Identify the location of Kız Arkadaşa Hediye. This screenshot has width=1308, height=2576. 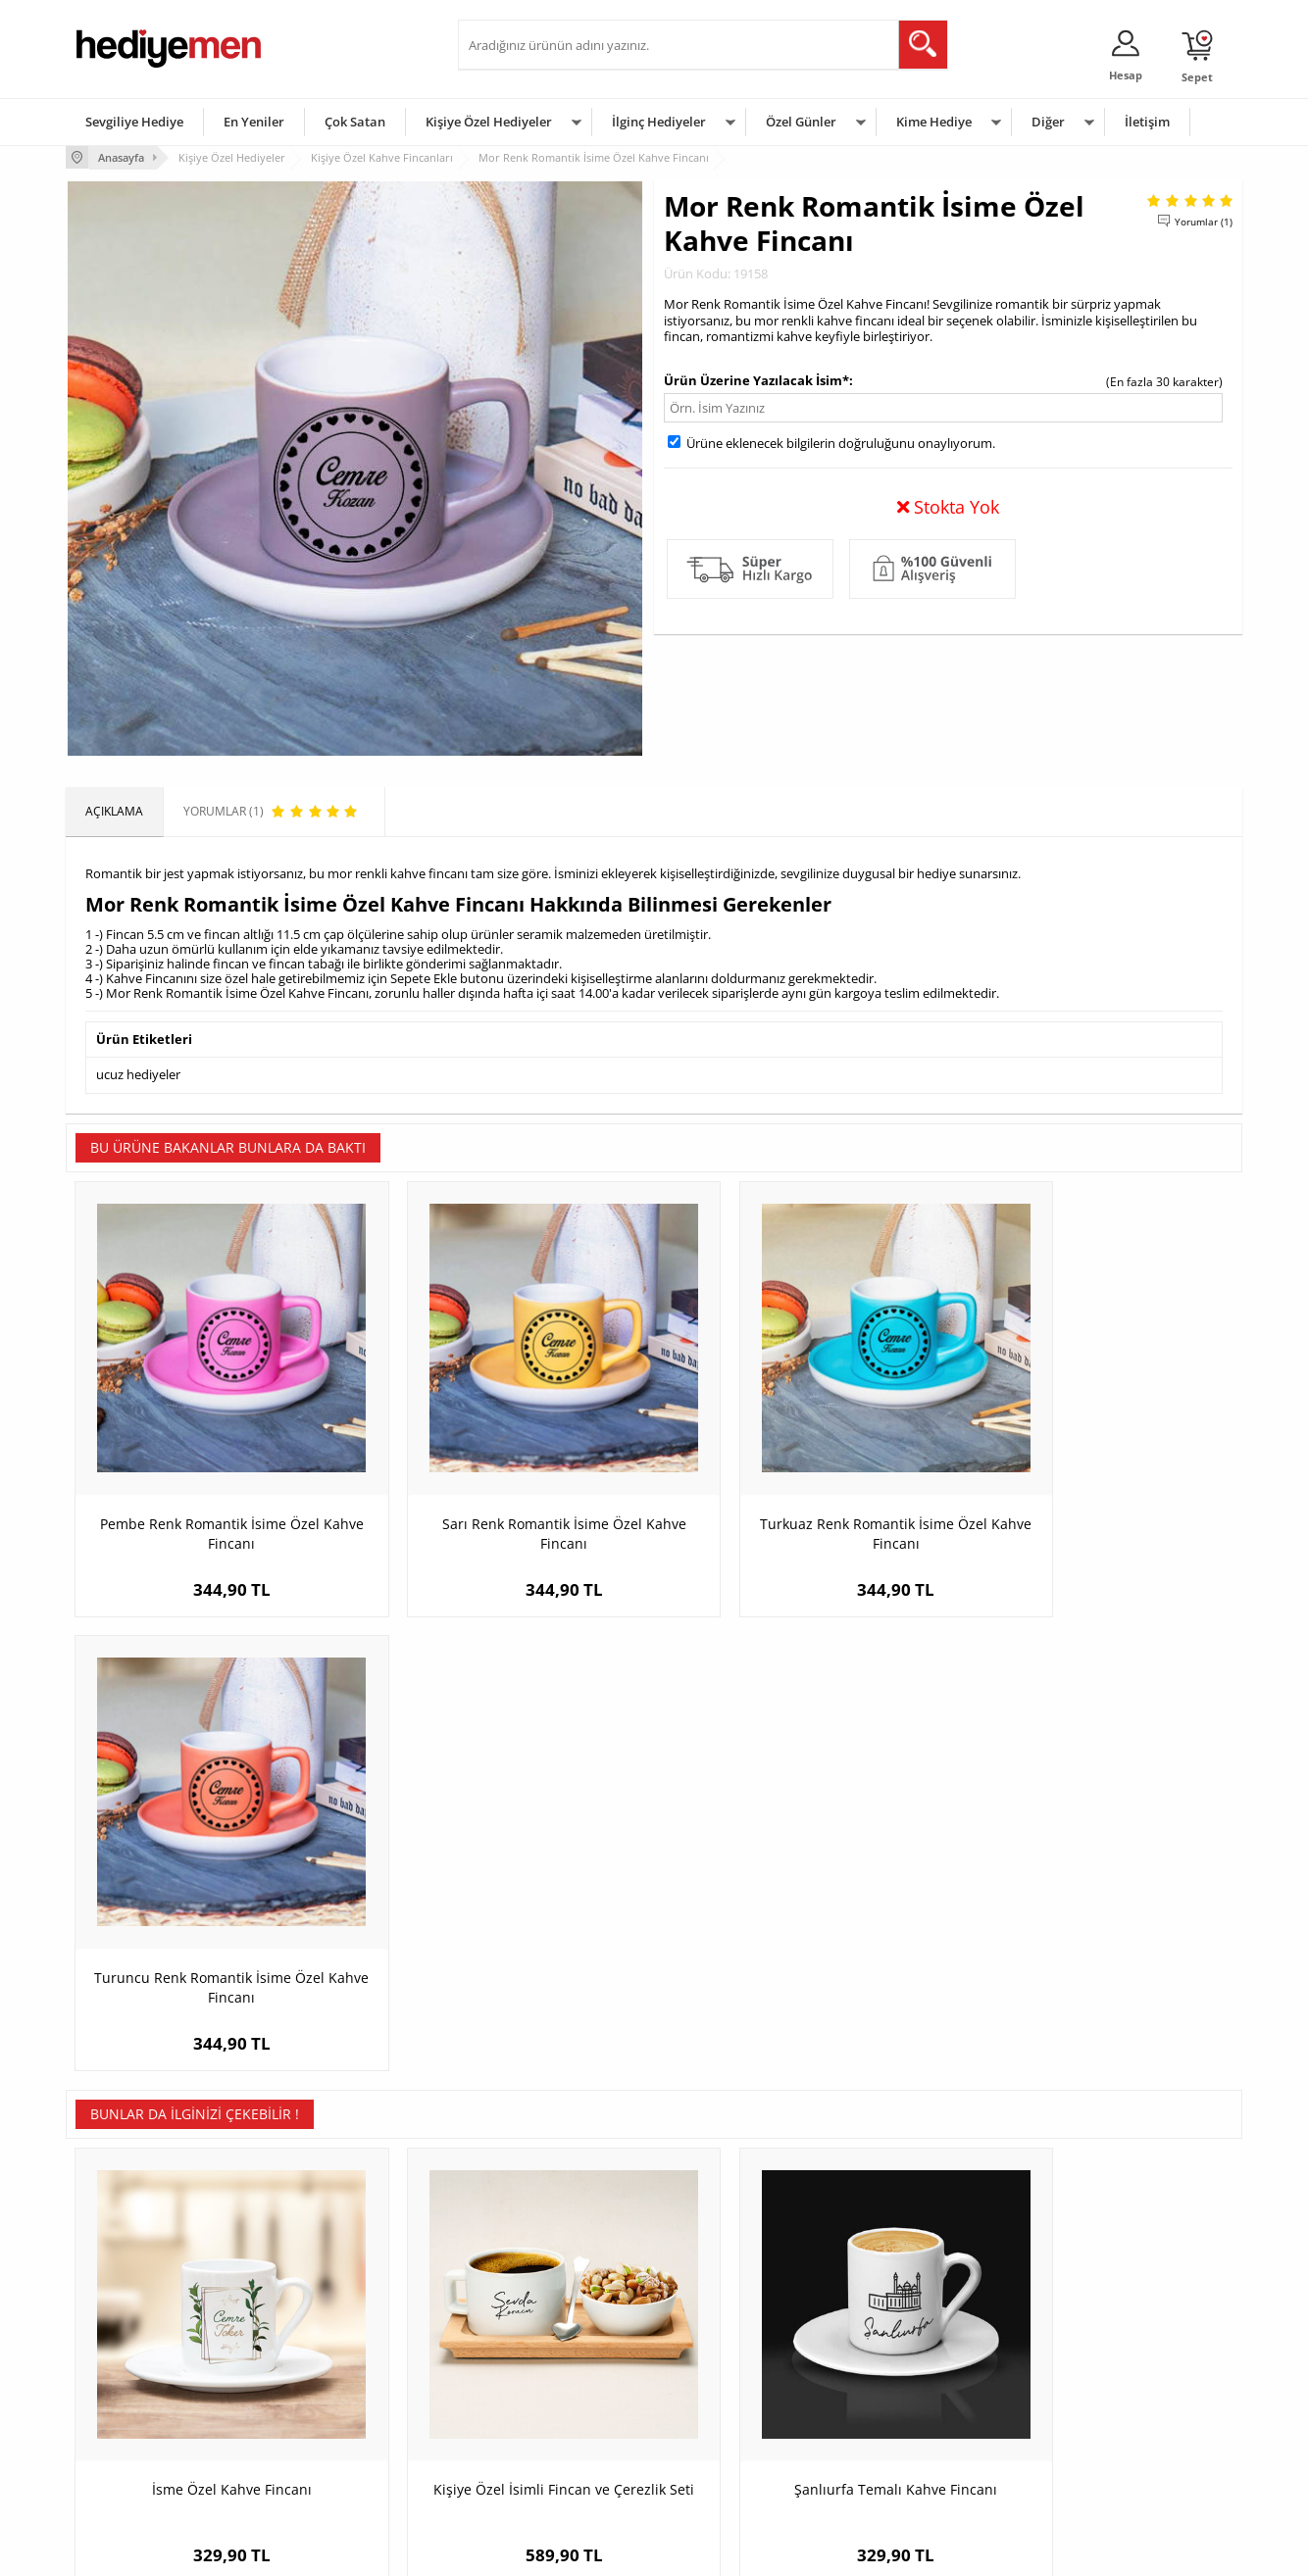
(327, 2379).